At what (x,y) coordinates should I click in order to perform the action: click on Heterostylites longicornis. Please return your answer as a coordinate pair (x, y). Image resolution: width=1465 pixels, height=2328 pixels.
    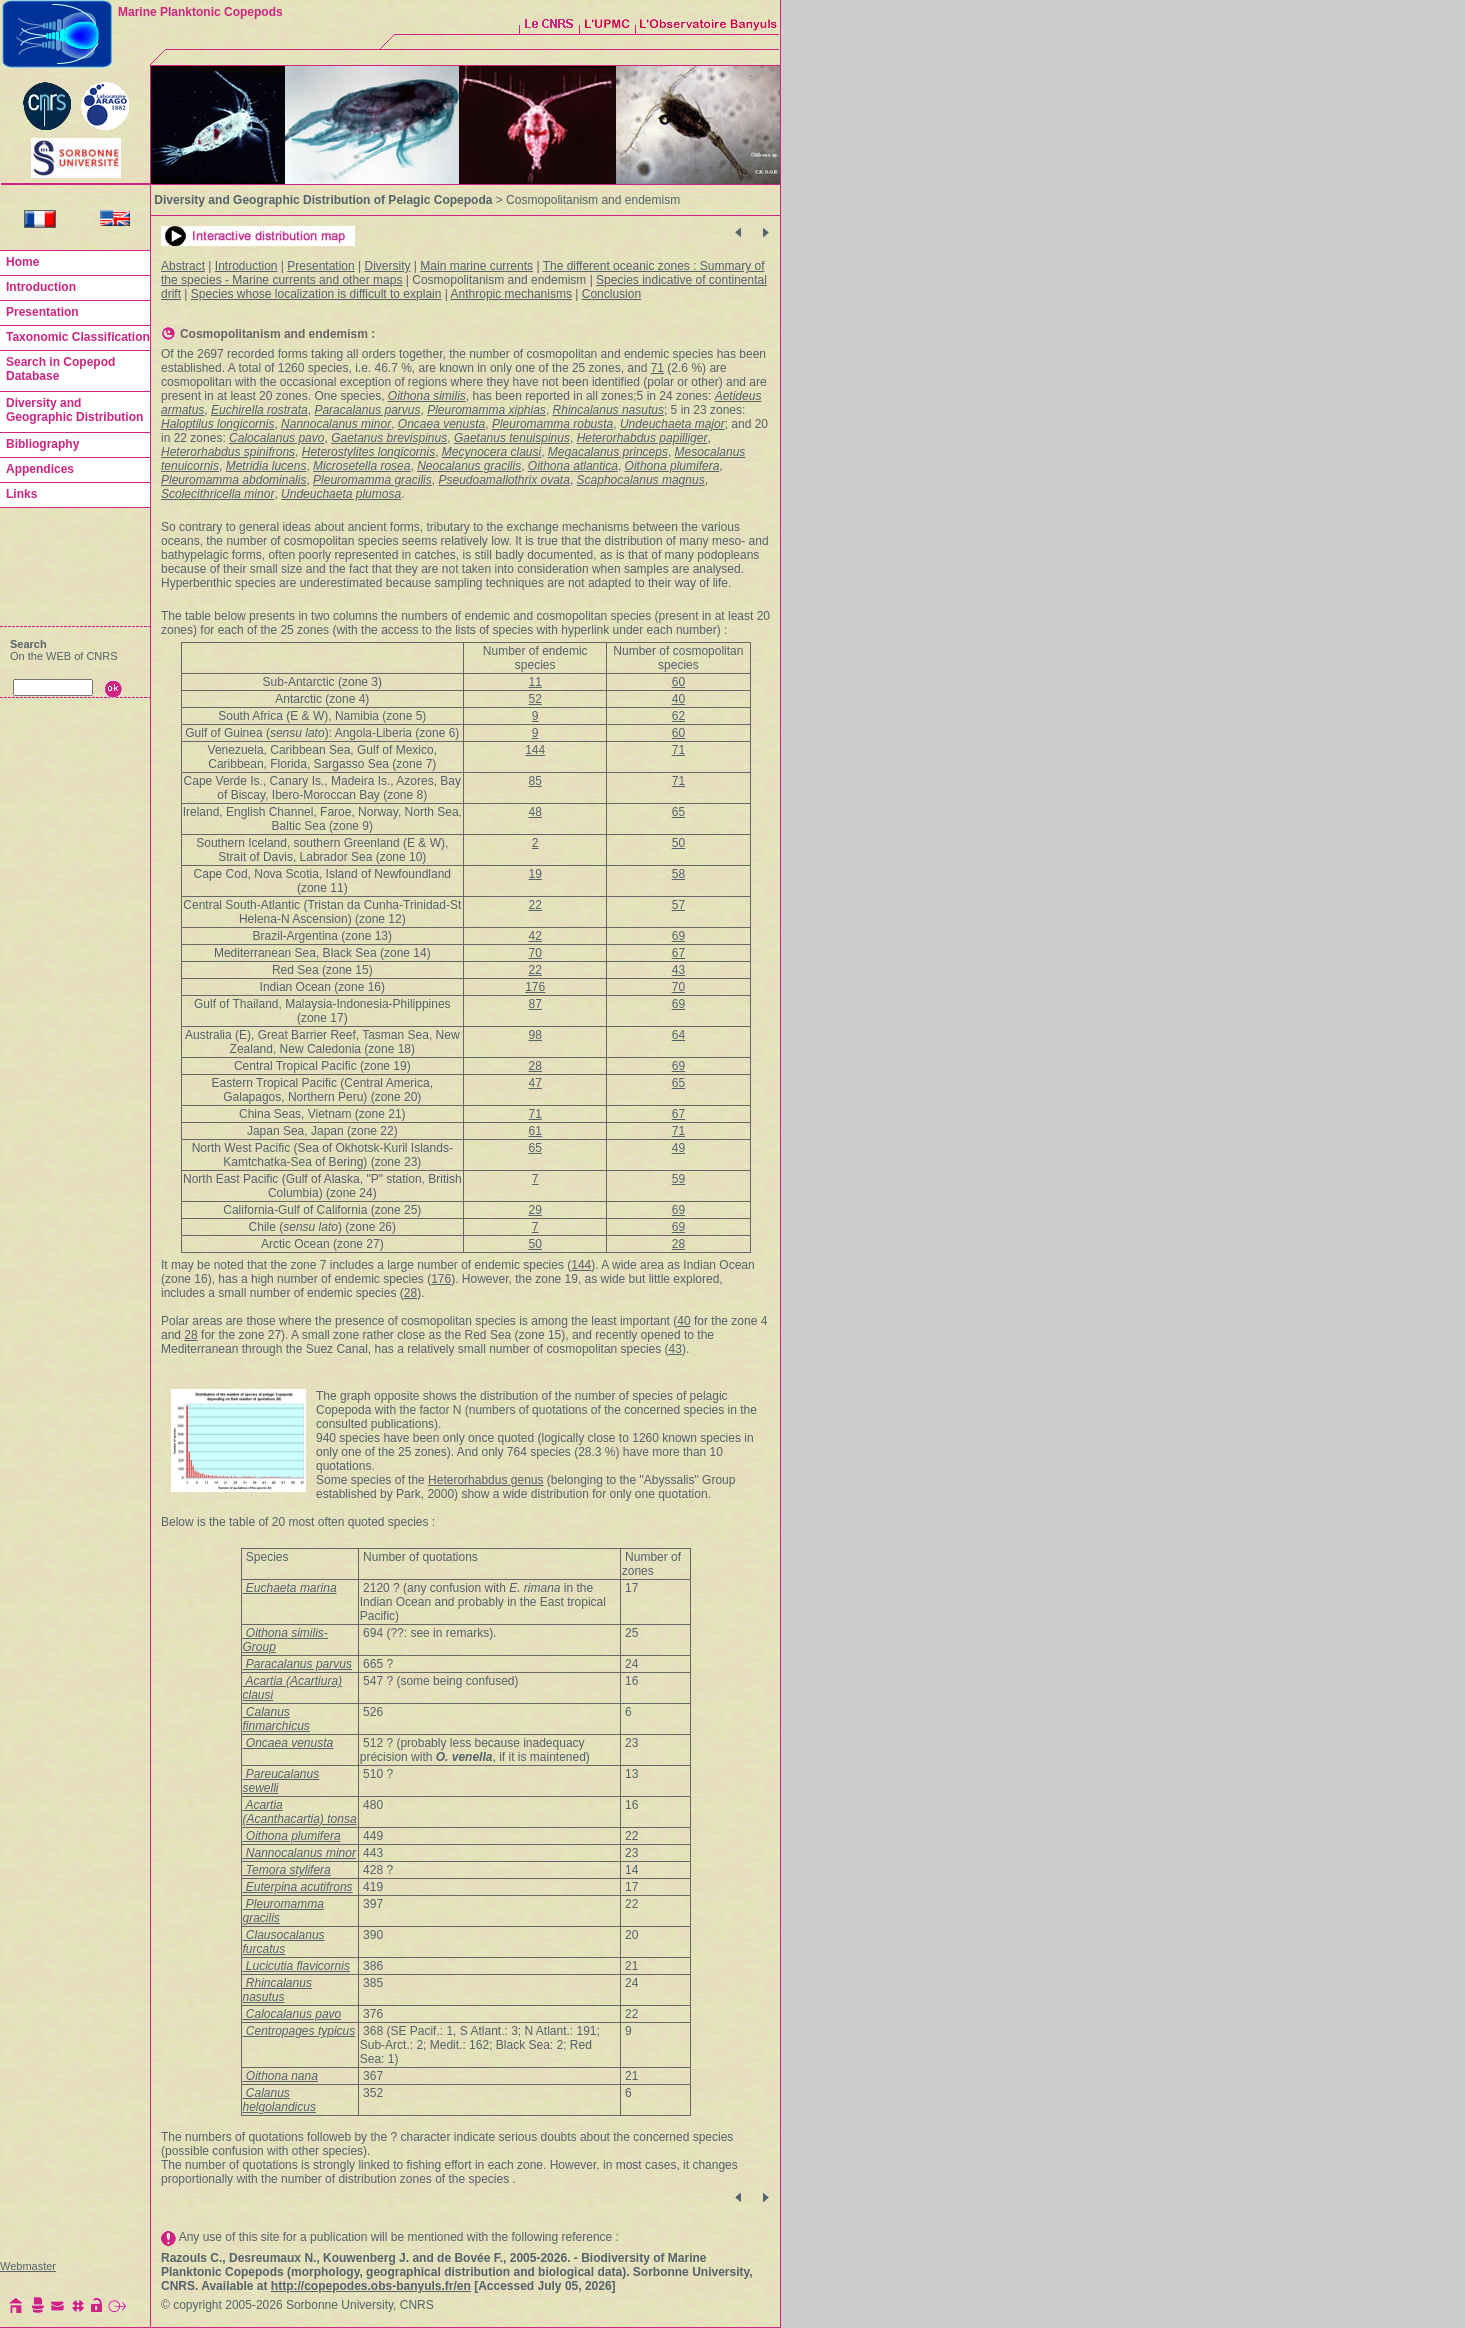
    Looking at the image, I should click on (368, 452).